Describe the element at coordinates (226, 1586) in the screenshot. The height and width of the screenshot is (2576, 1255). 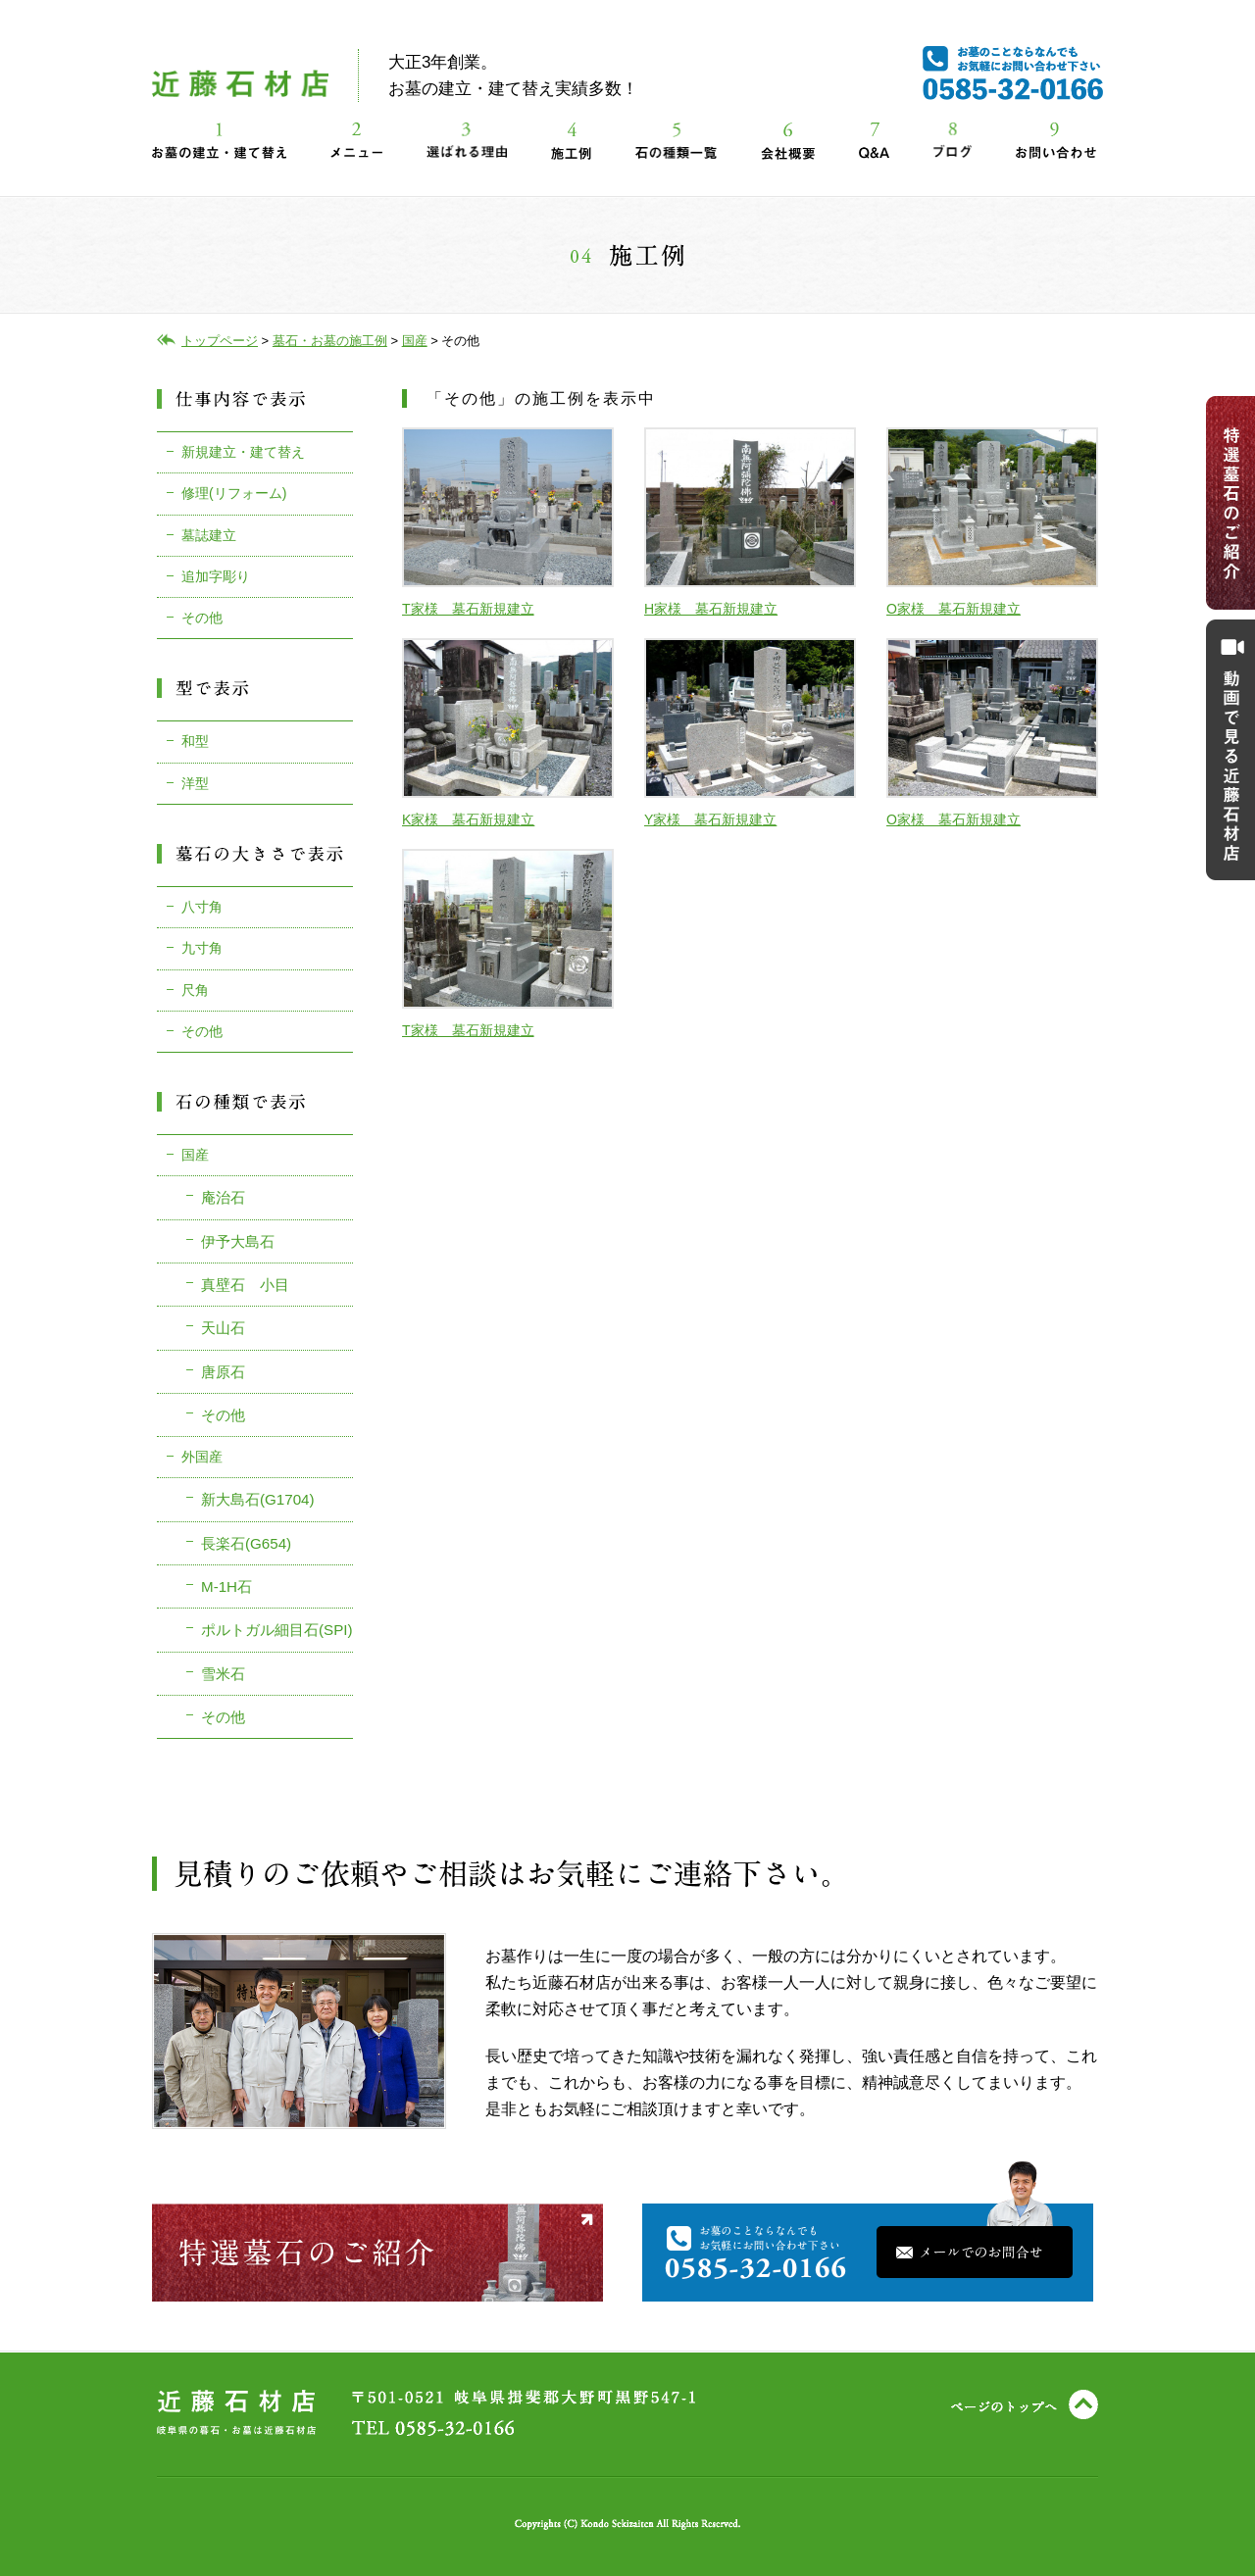
I see `M-1H石` at that location.